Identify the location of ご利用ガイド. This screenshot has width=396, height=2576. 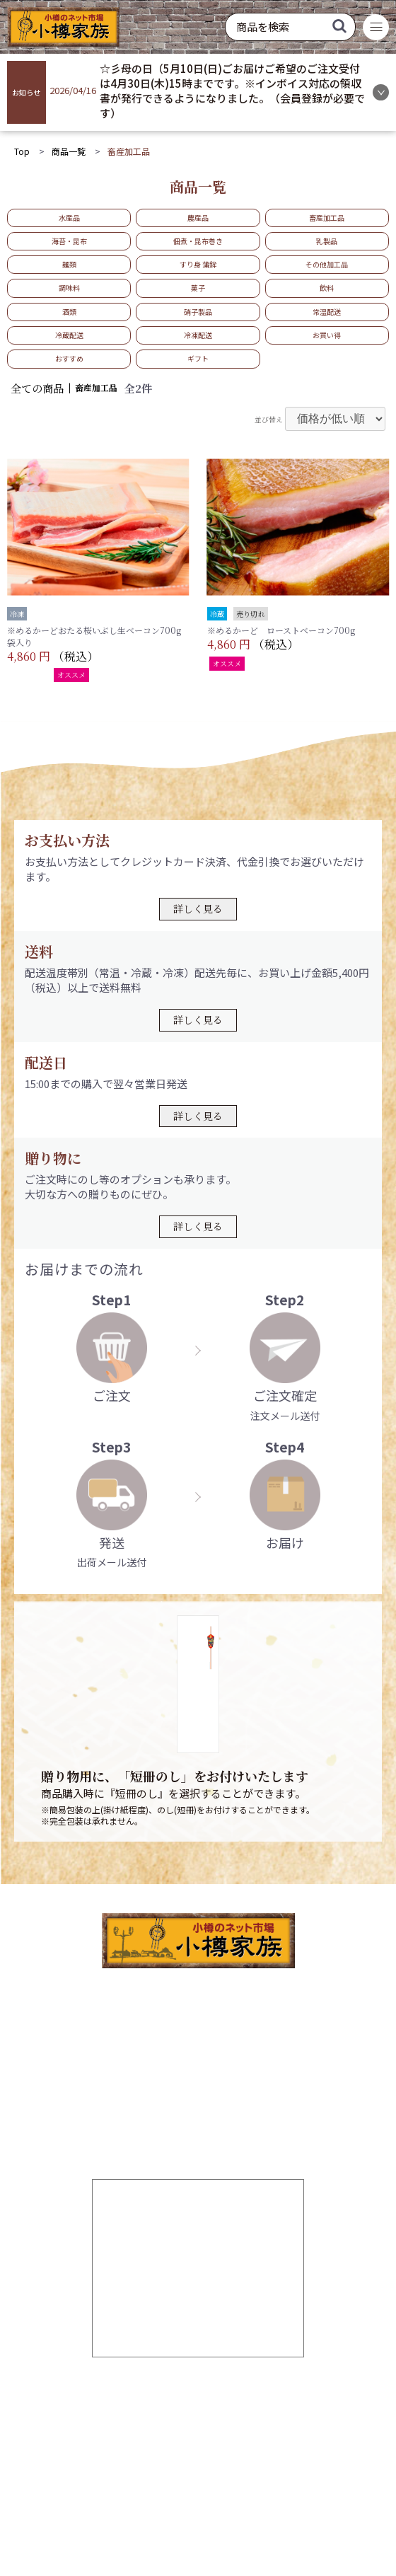
(123, 2407).